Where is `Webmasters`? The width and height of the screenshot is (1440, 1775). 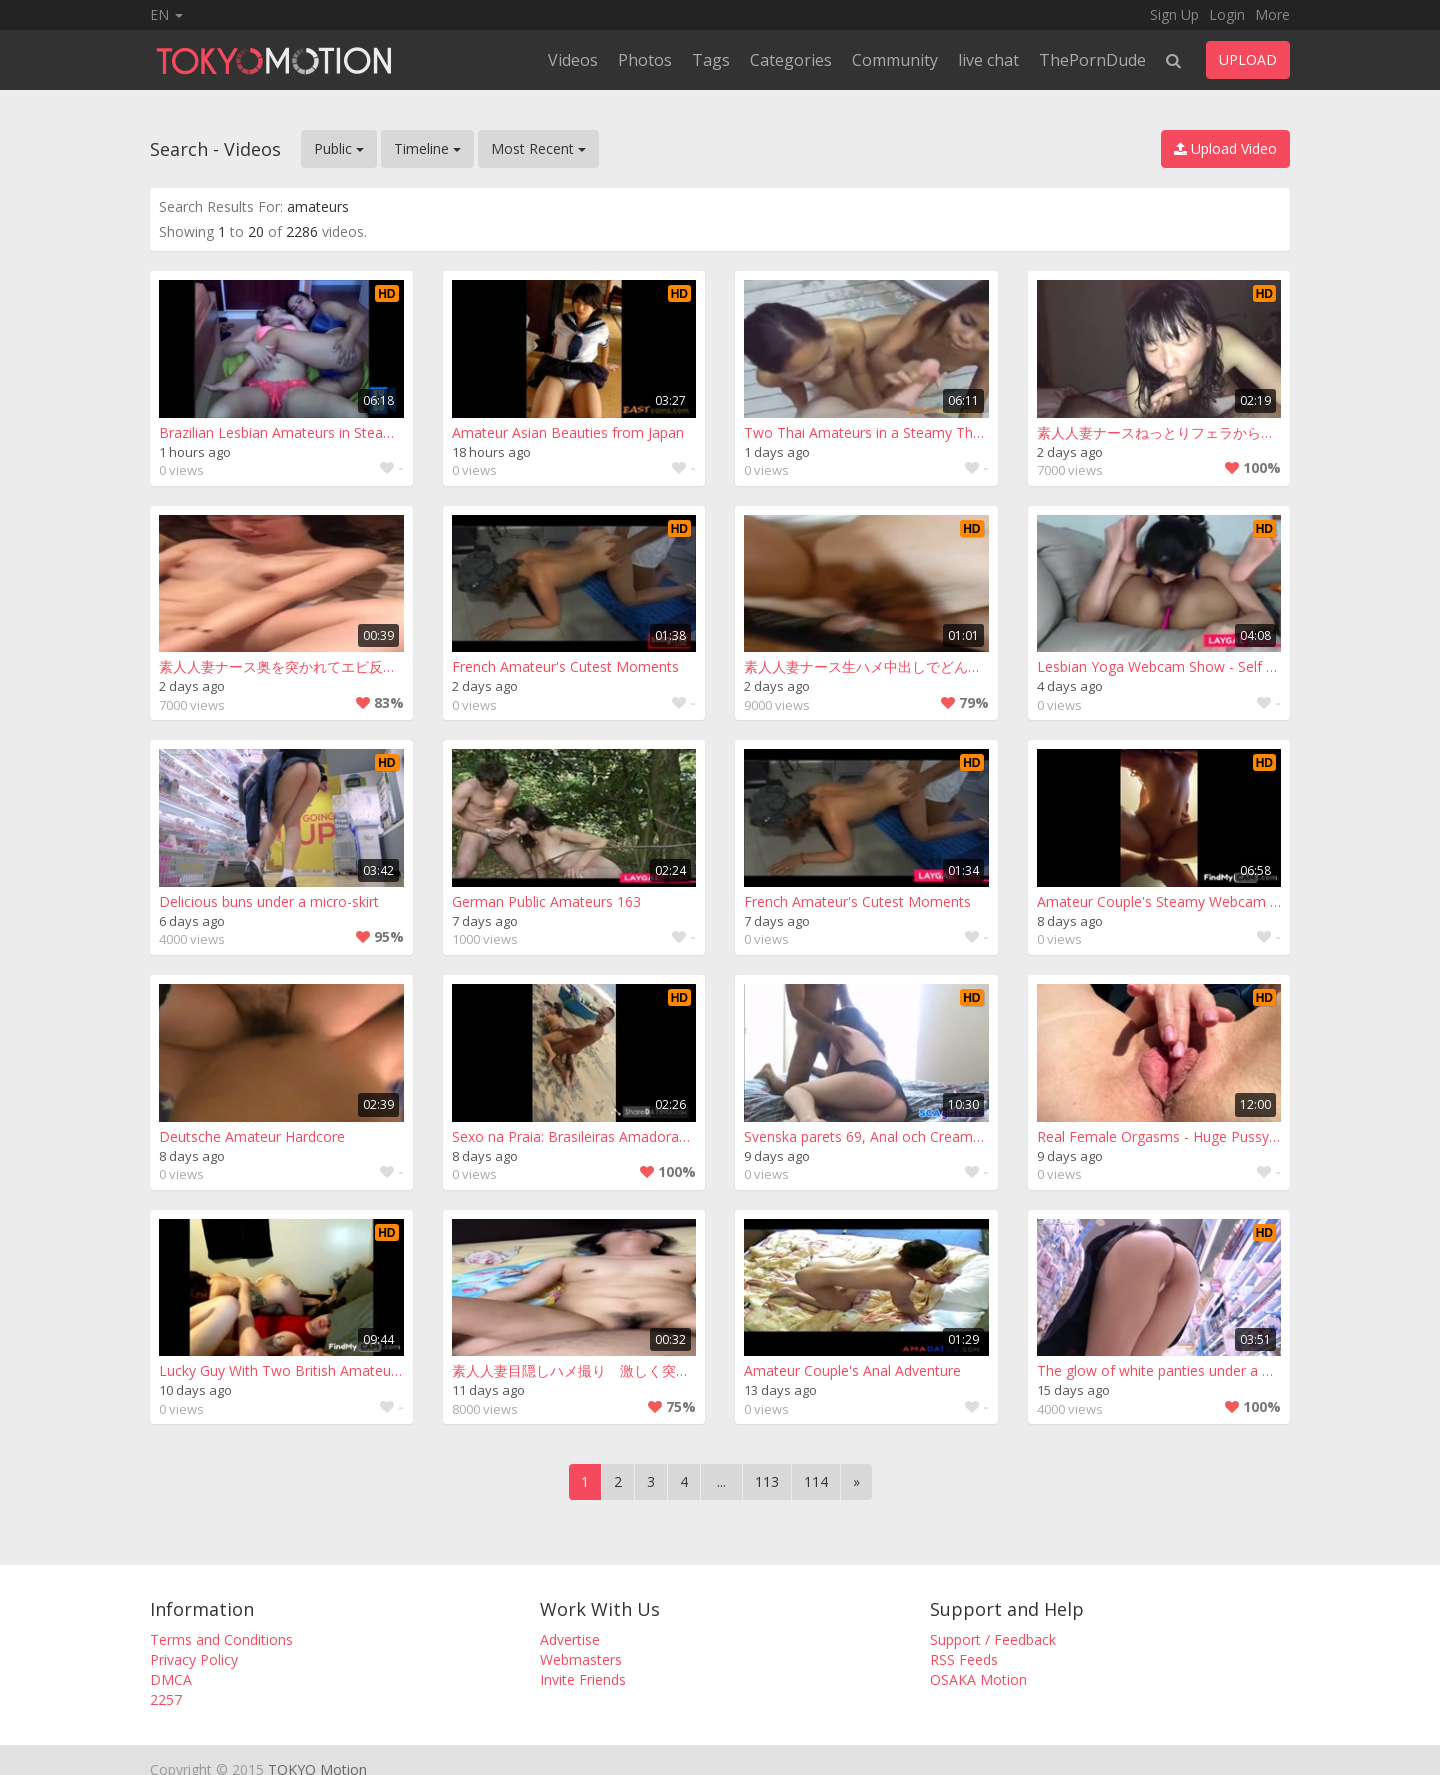
Webmasters is located at coordinates (581, 1659).